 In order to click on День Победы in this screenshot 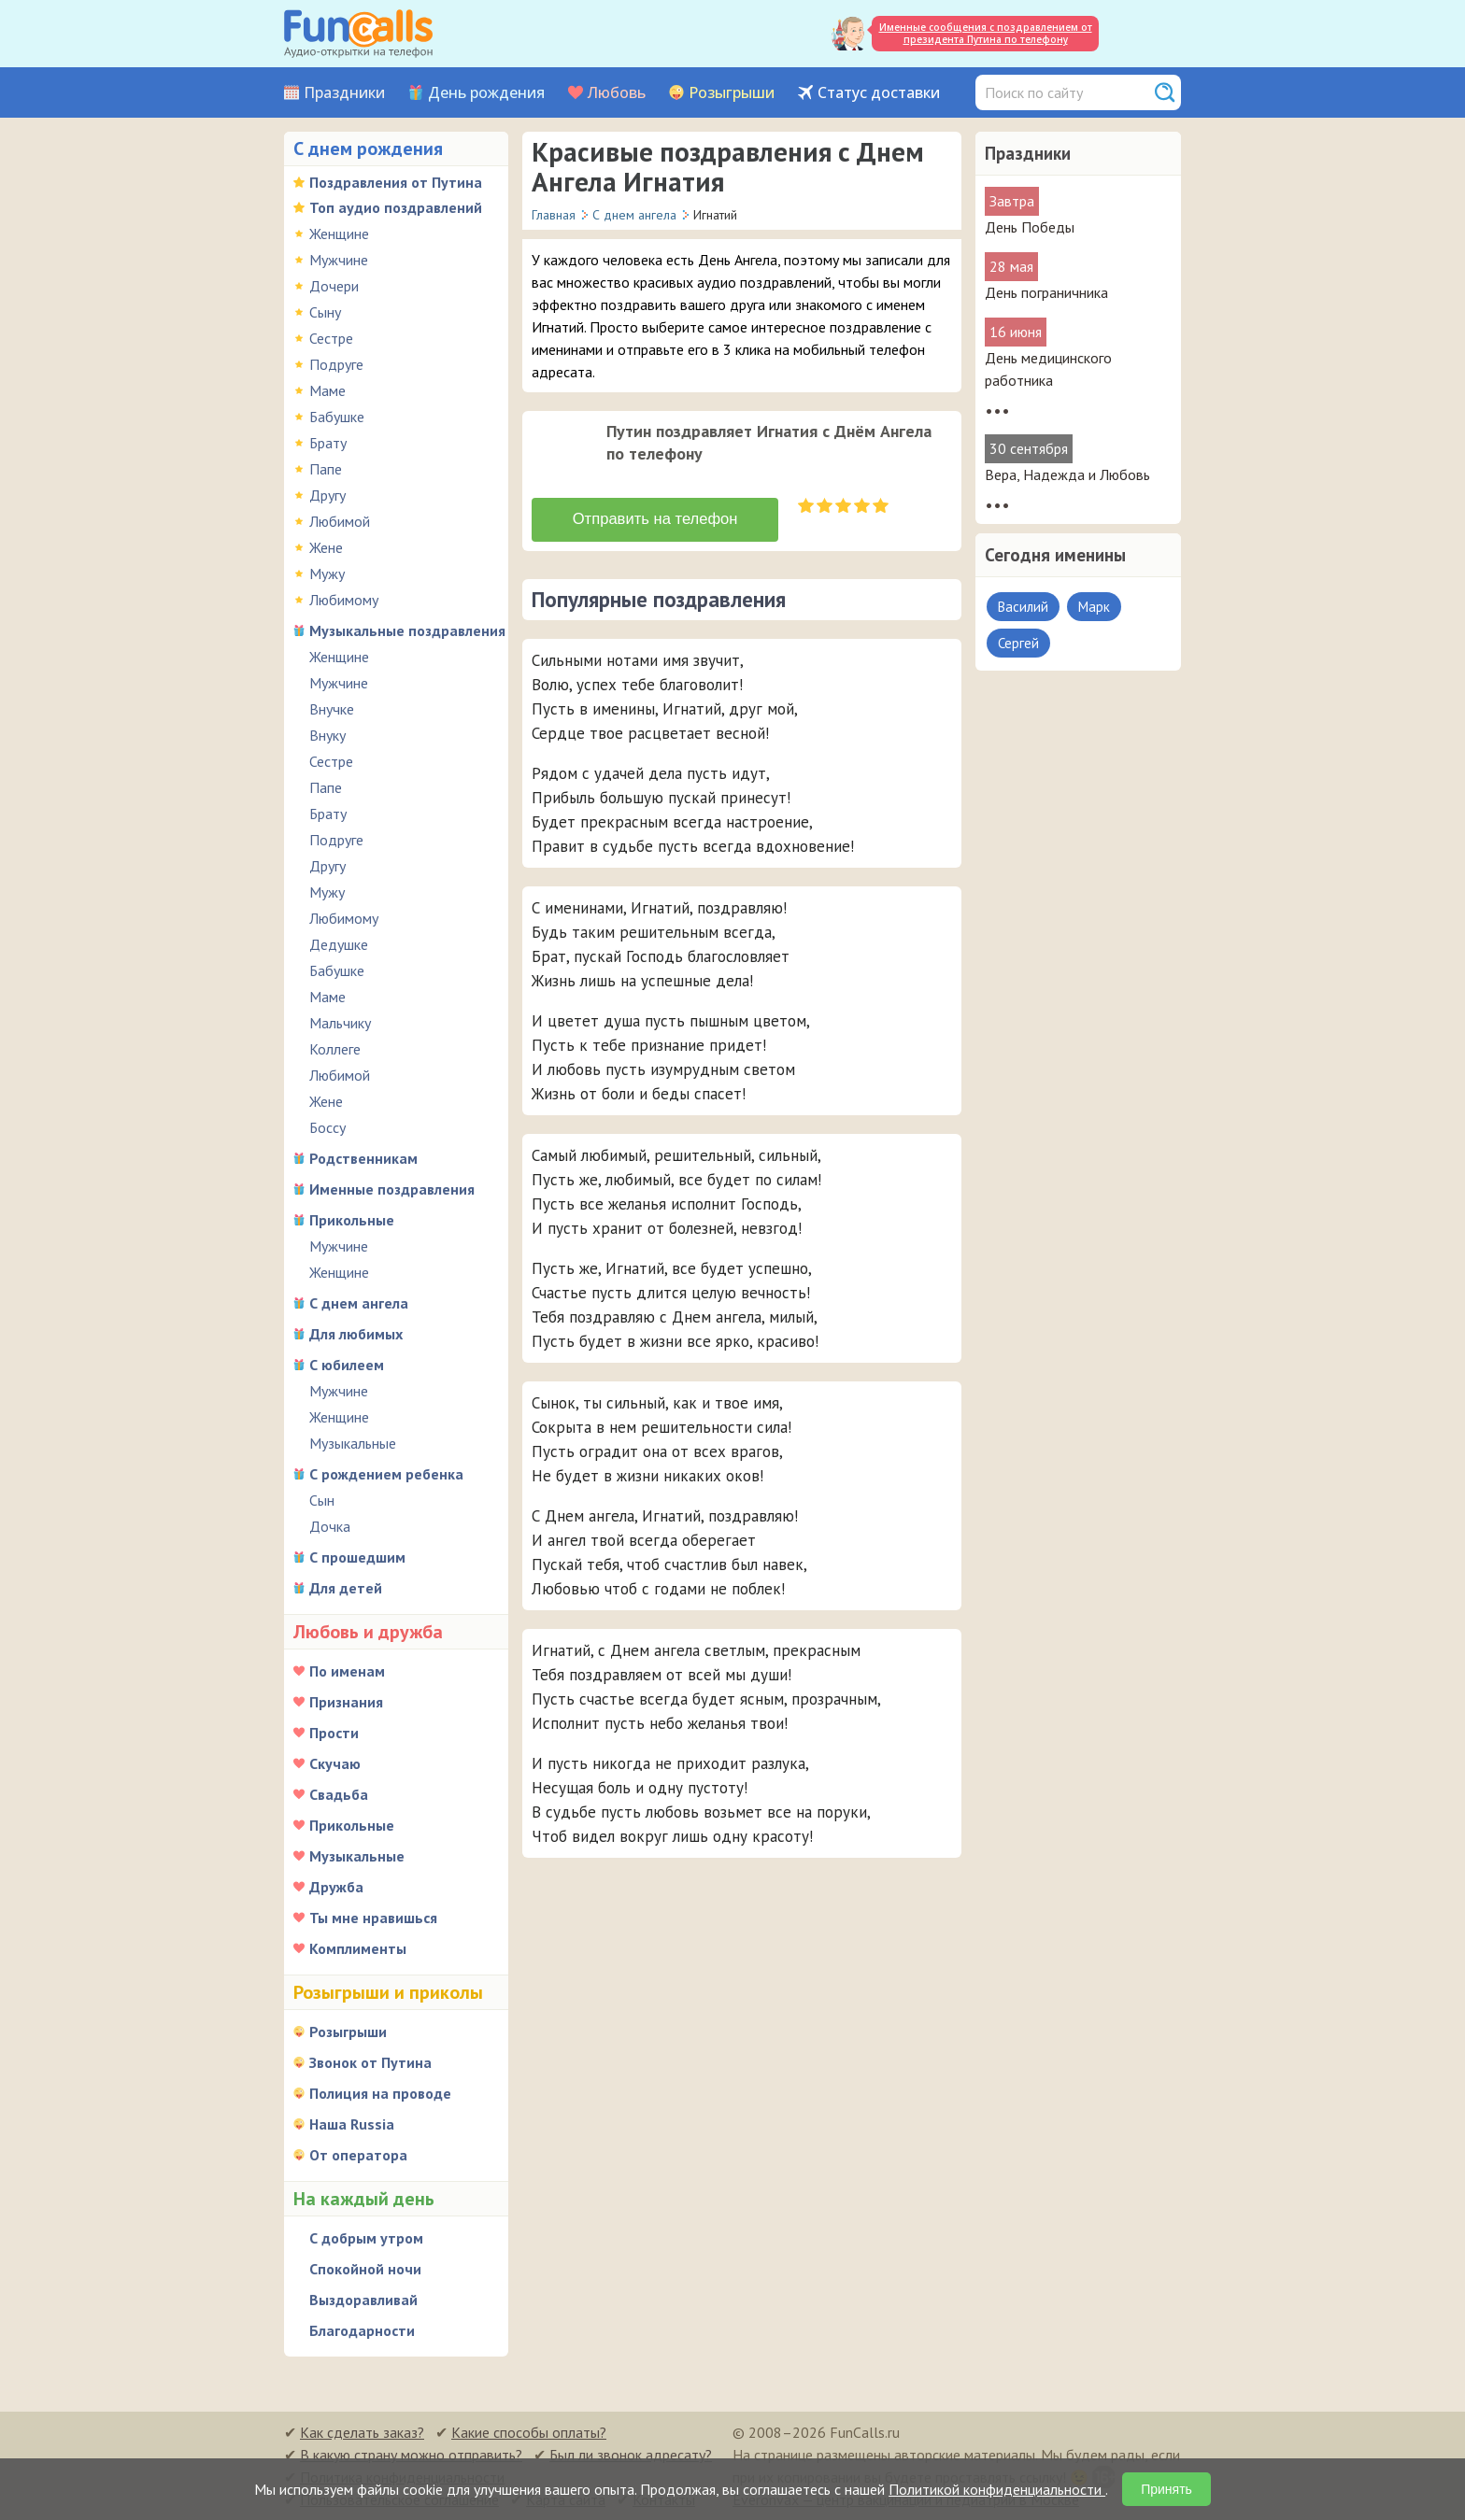, I will do `click(1029, 227)`.